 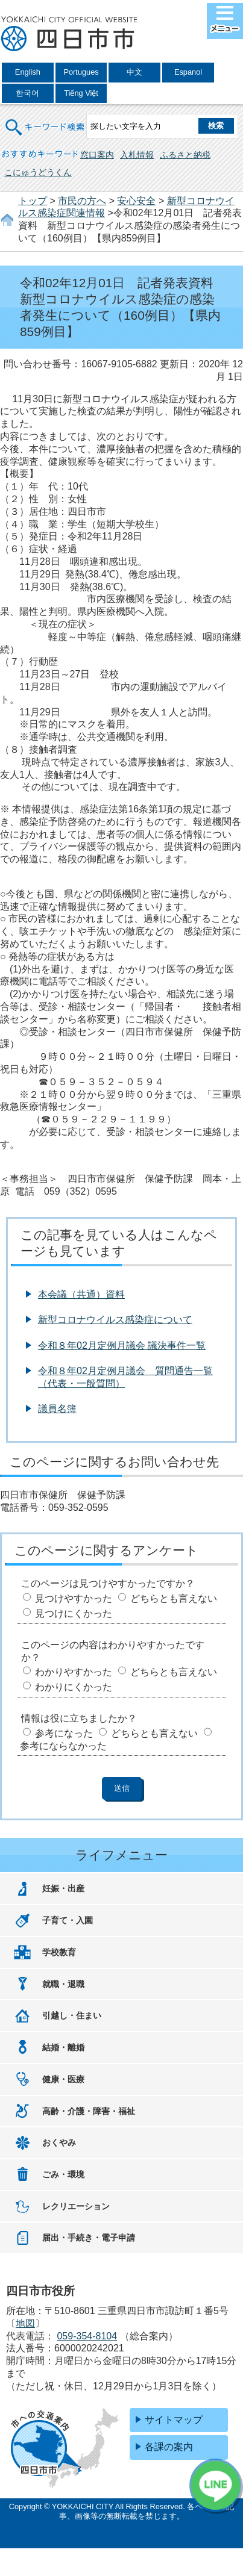 I want to click on 市民の方へ, so click(x=82, y=201).